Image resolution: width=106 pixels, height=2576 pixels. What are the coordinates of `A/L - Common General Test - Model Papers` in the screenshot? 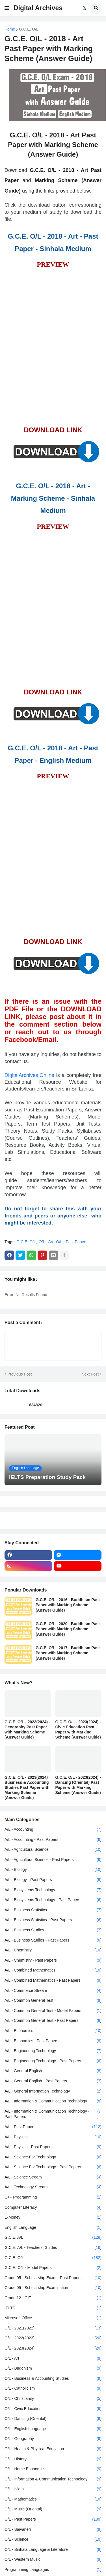 It's located at (53, 2011).